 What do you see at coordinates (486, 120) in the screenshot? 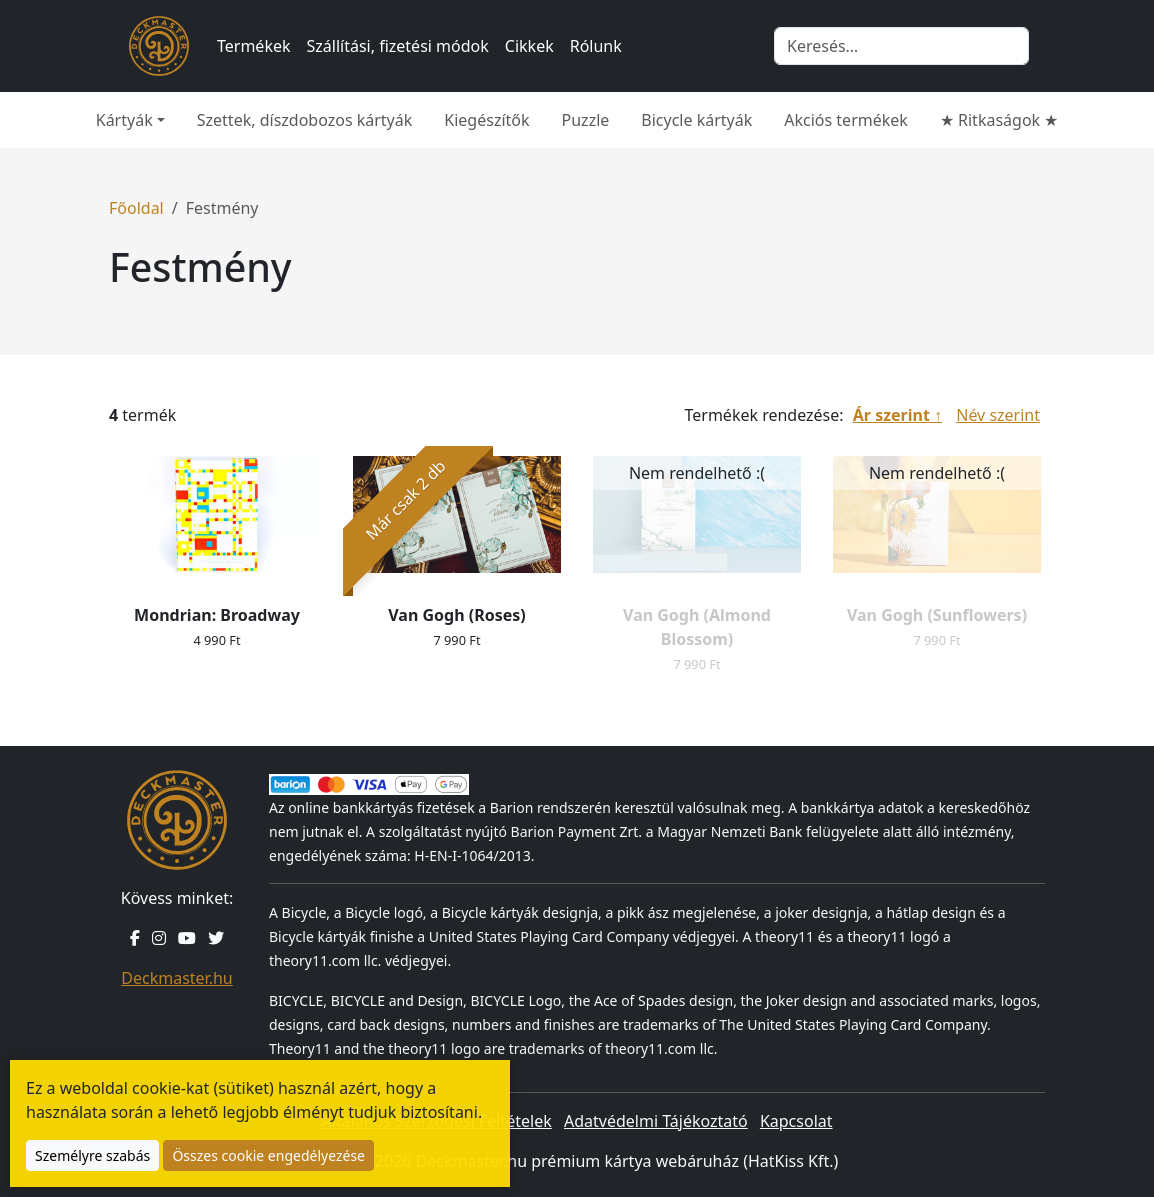
I see `Kiegészítők` at bounding box center [486, 120].